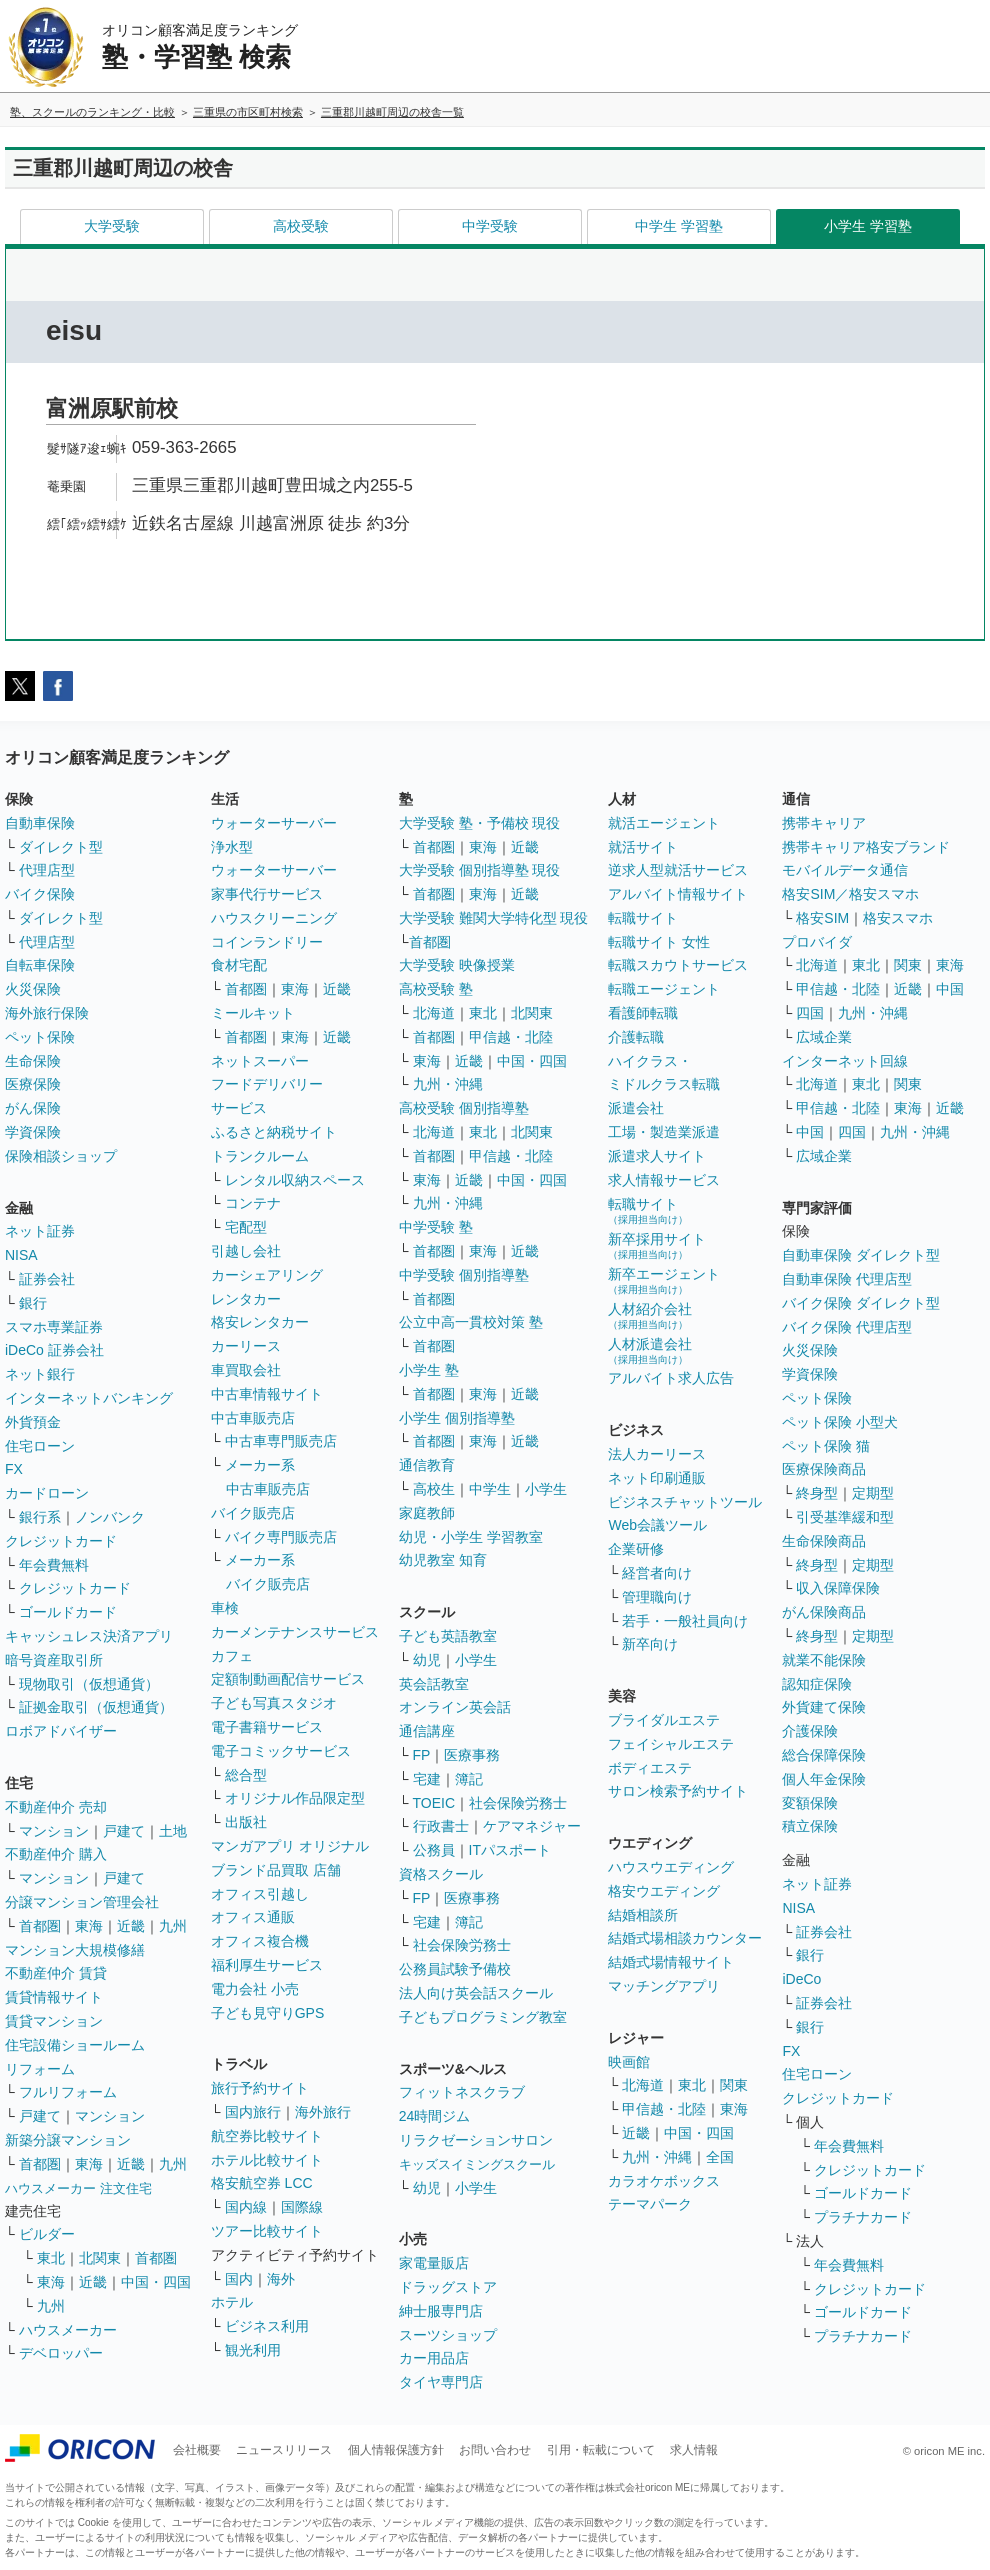  I want to click on 引受基準緩和型, so click(845, 1517).